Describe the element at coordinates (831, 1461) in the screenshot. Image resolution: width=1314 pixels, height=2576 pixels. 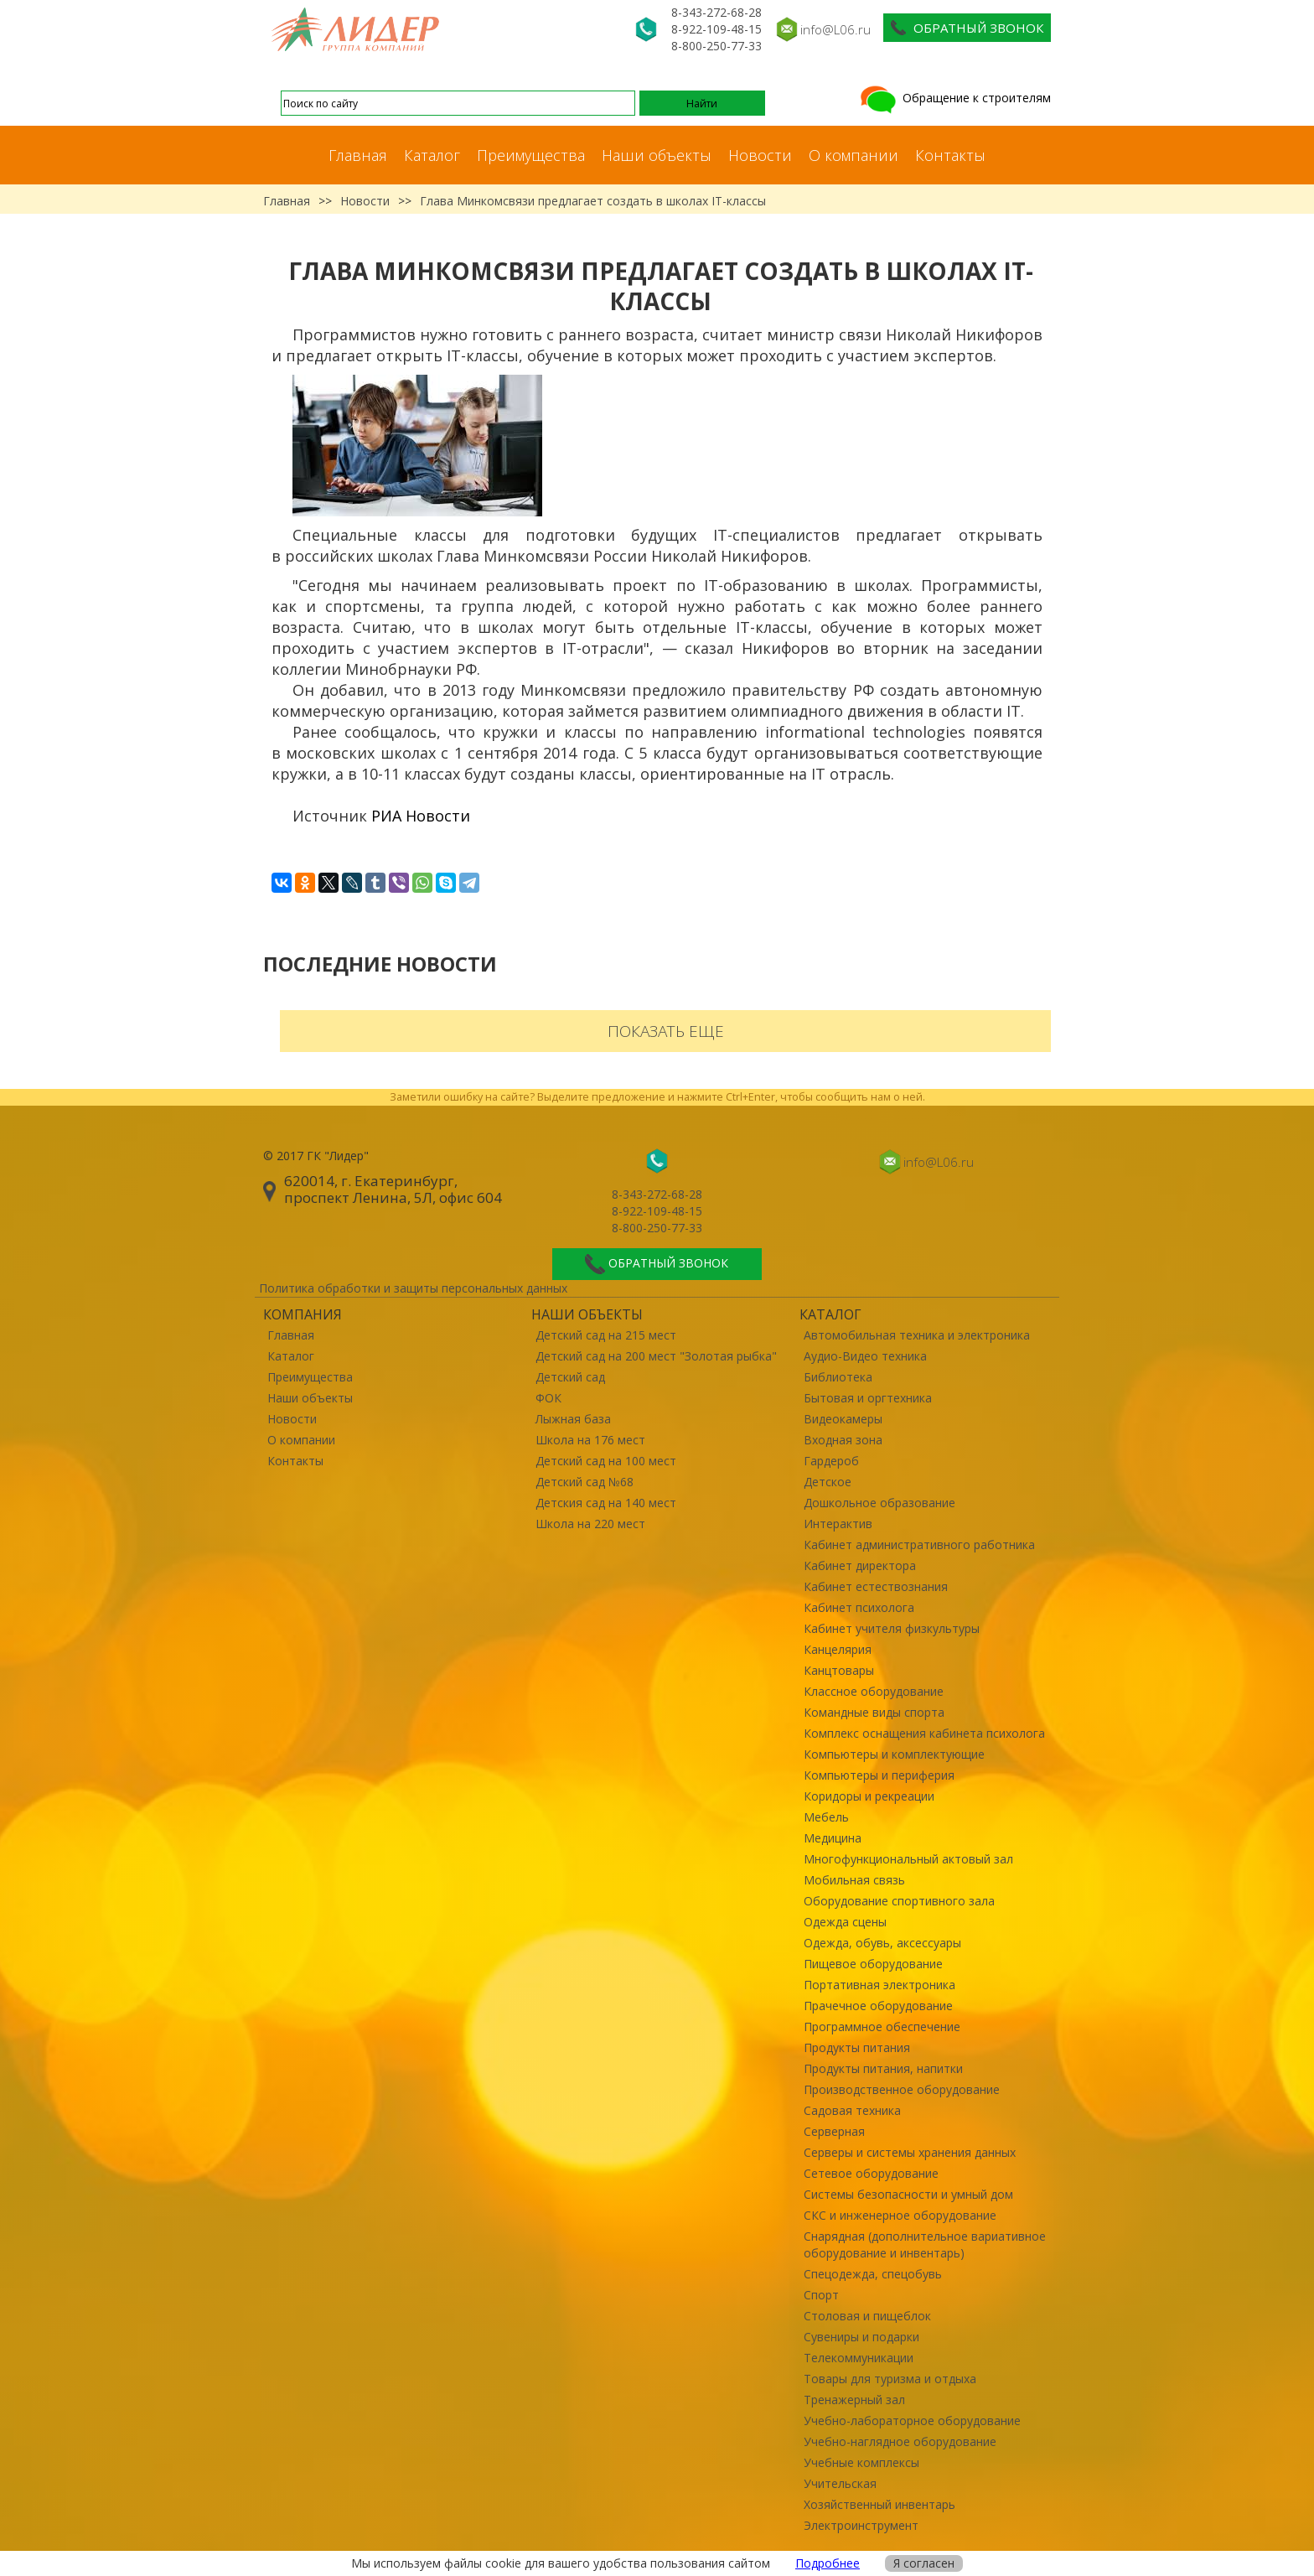
I see `Гардероб` at that location.